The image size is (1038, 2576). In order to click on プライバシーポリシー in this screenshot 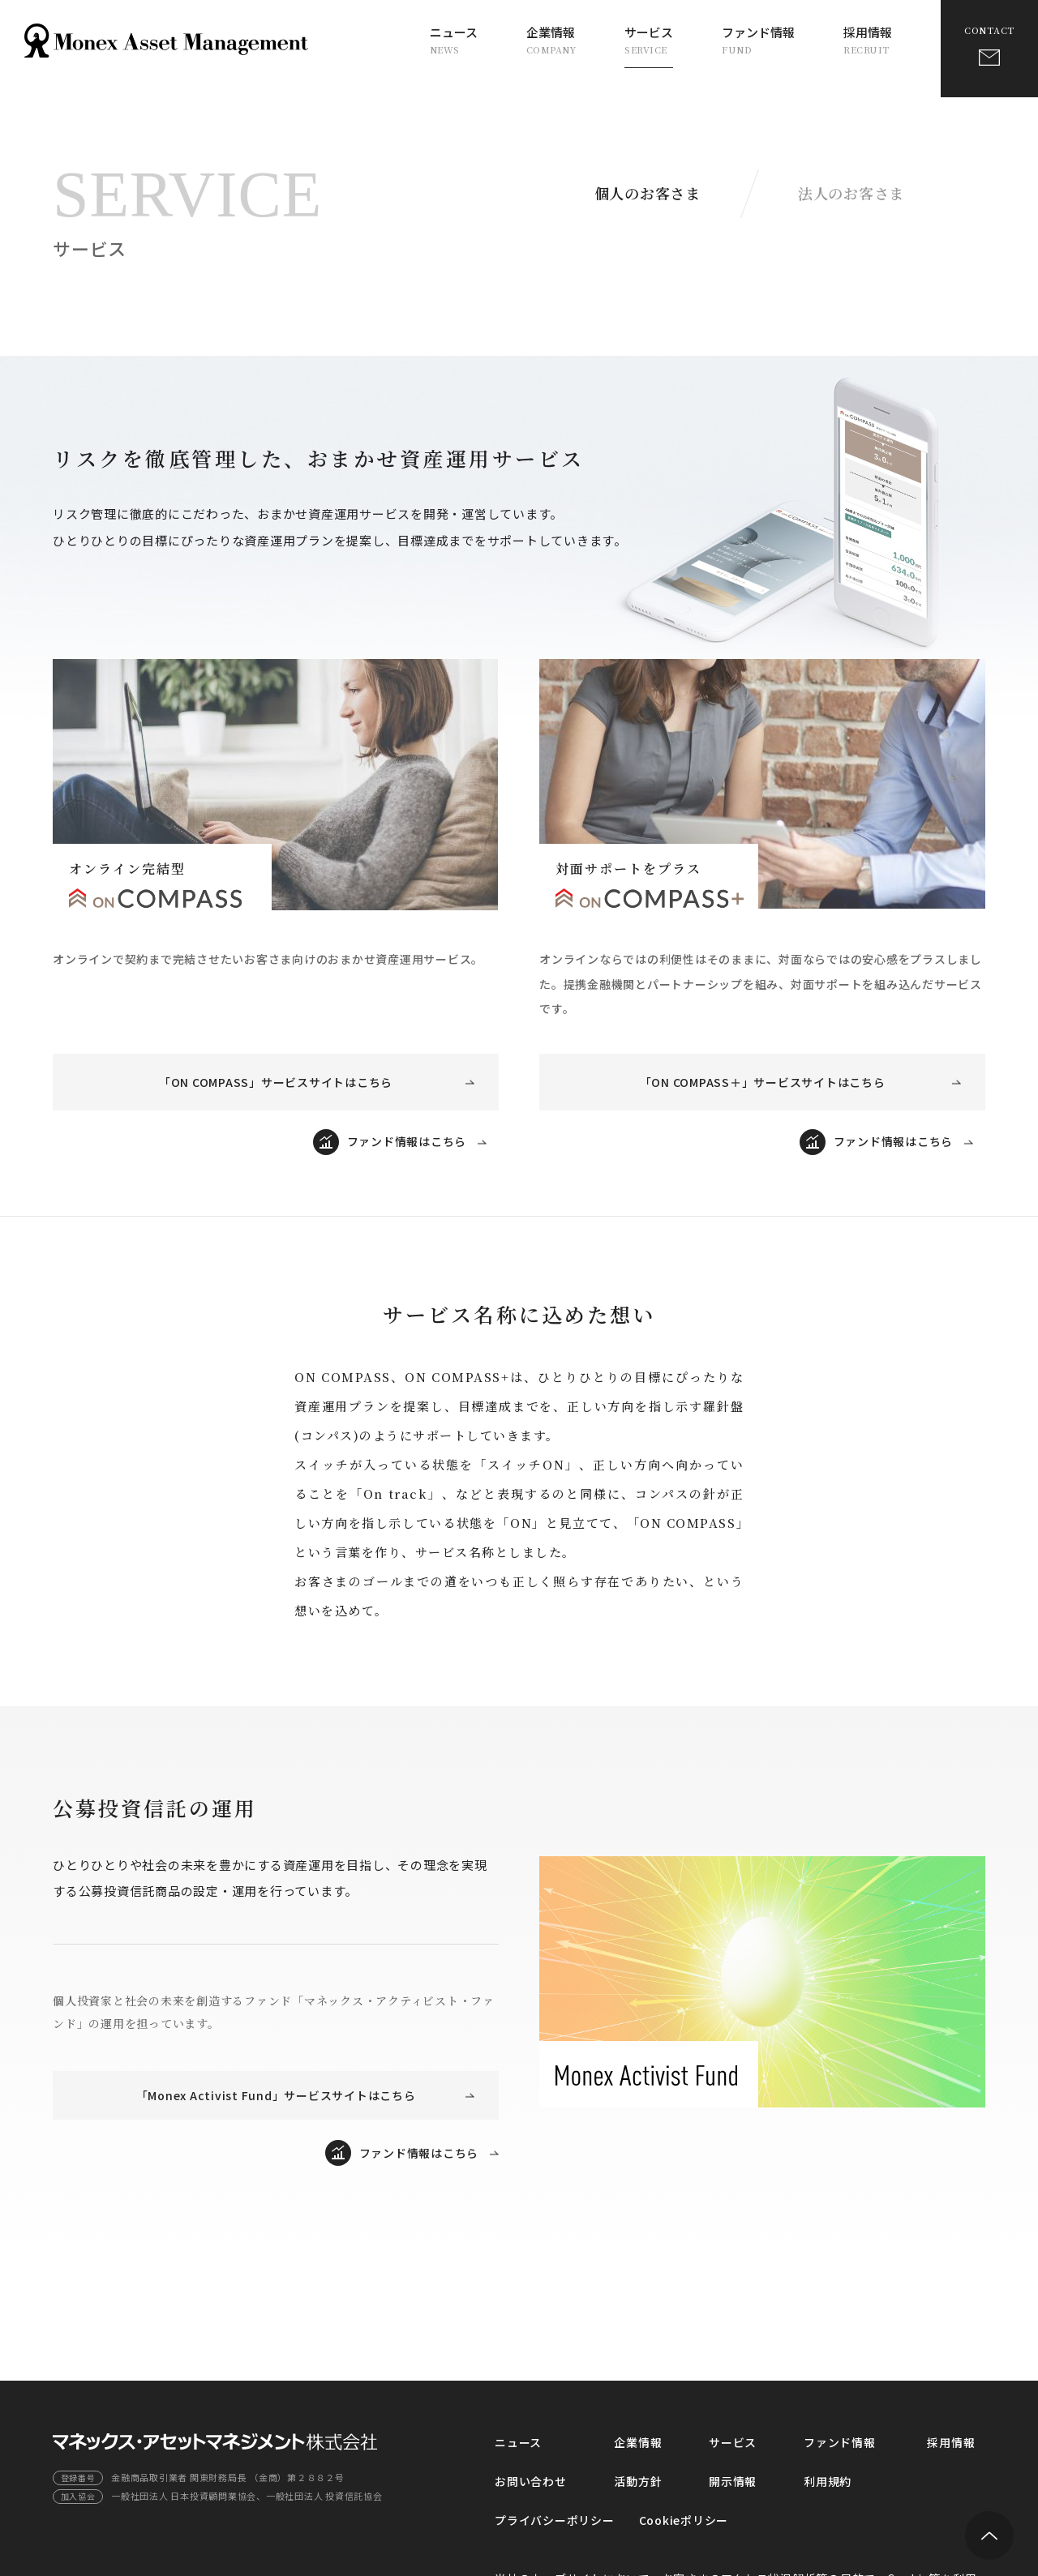, I will do `click(555, 2520)`.